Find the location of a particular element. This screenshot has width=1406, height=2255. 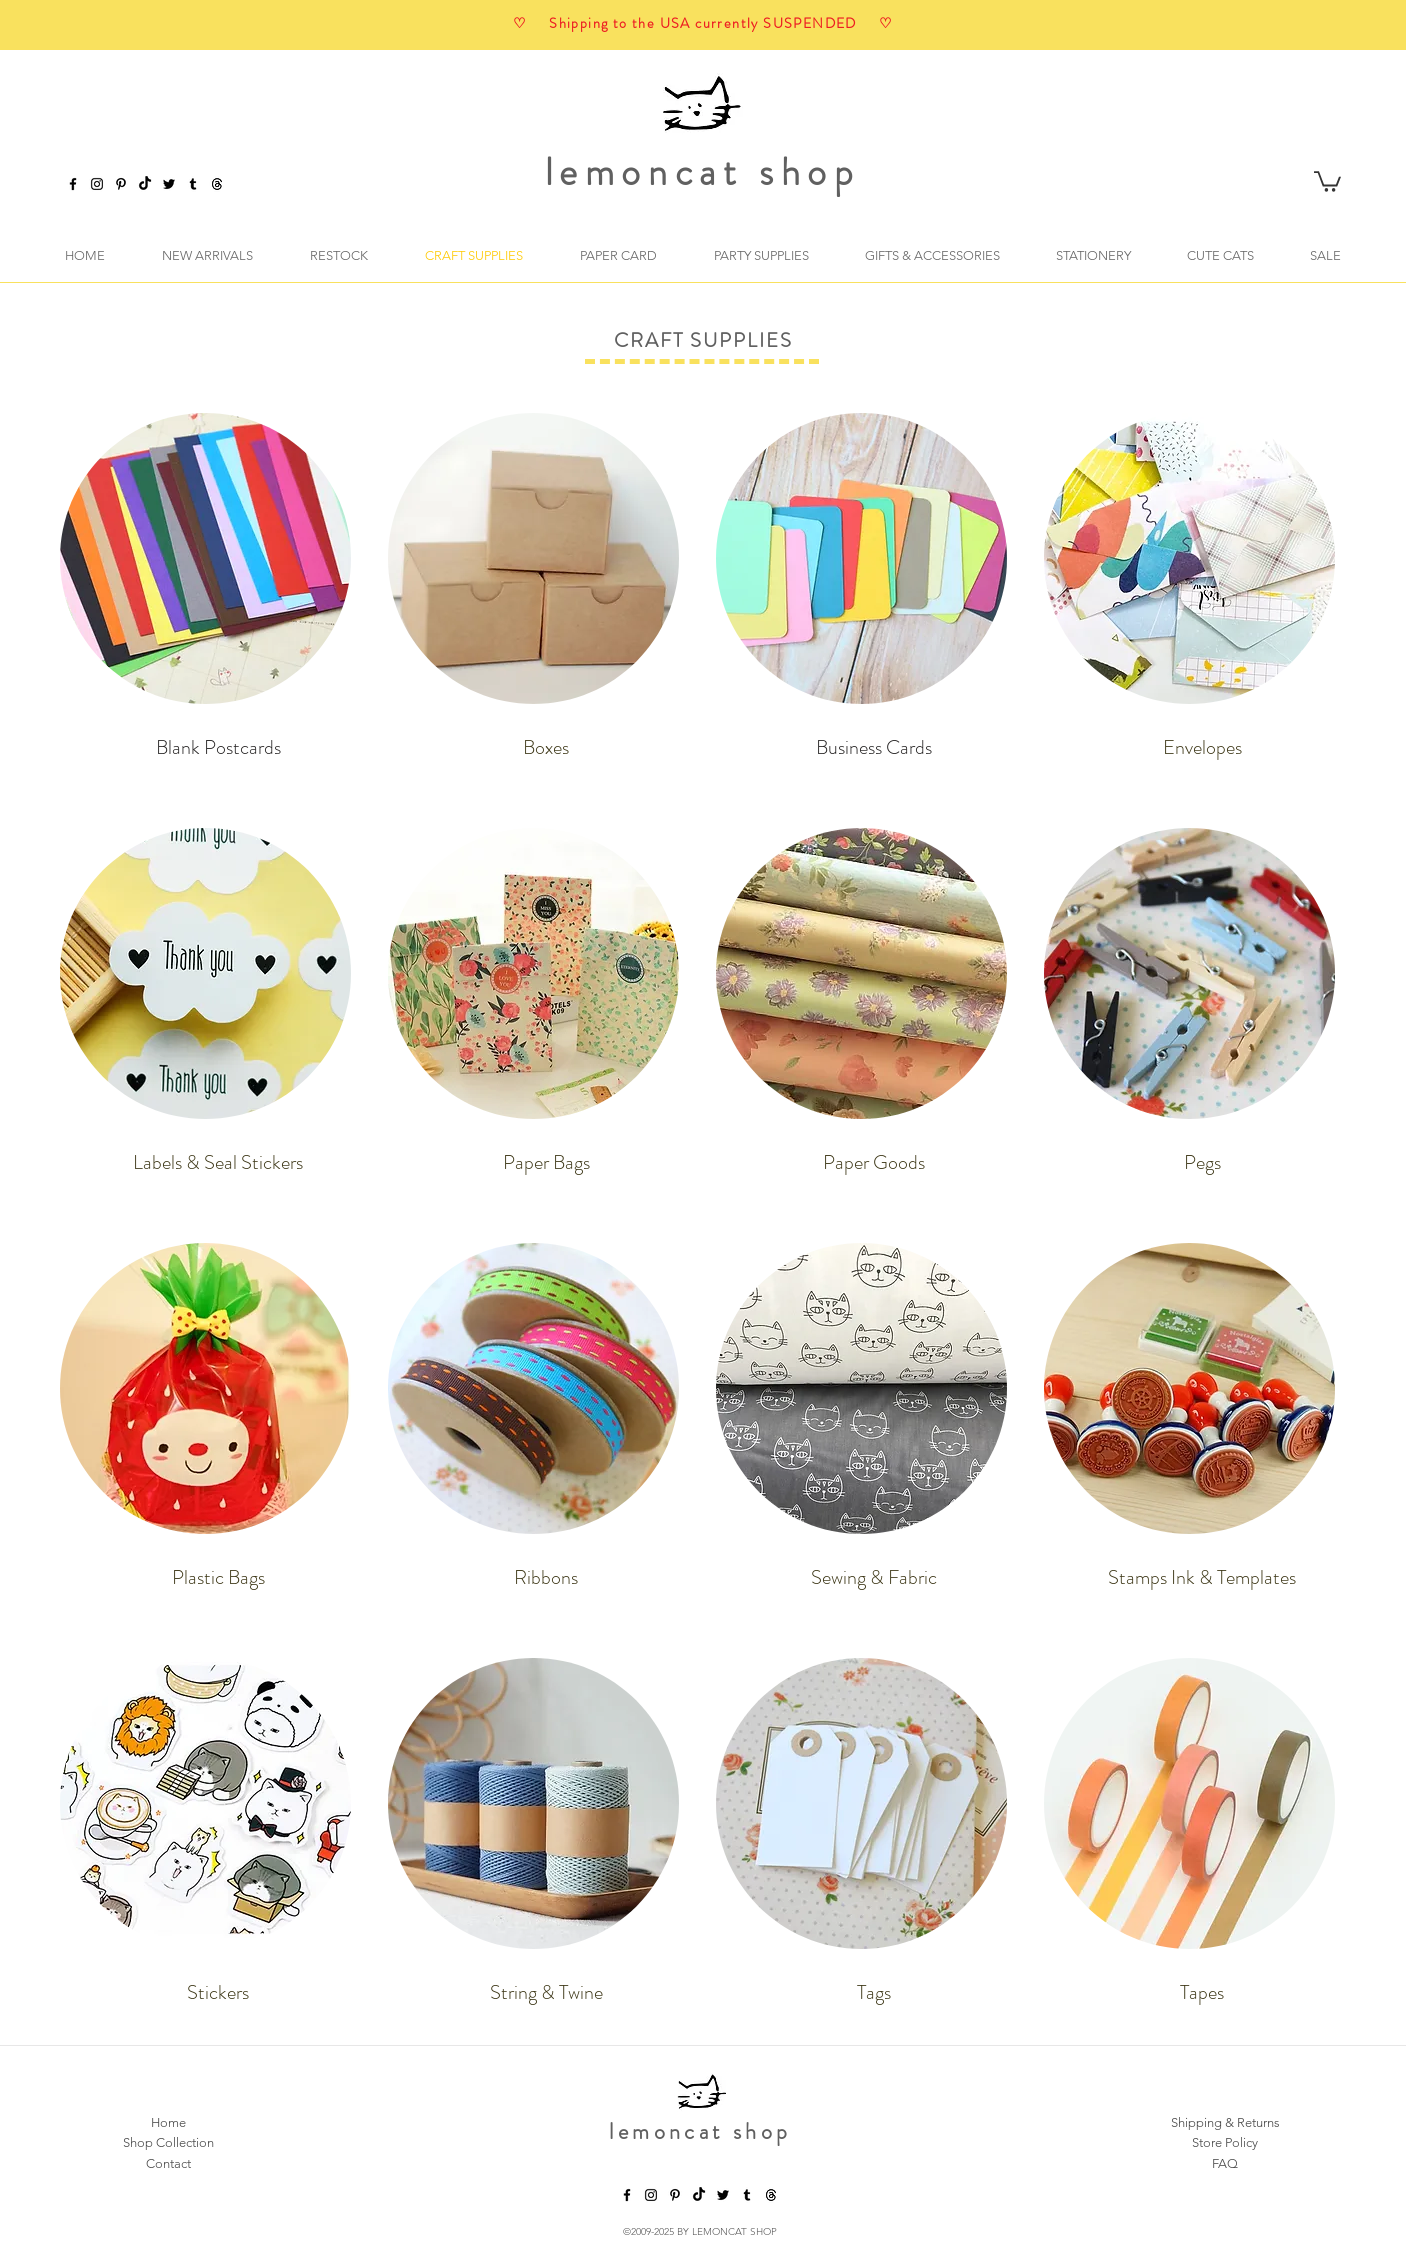

[pinterest] is located at coordinates (121, 184).